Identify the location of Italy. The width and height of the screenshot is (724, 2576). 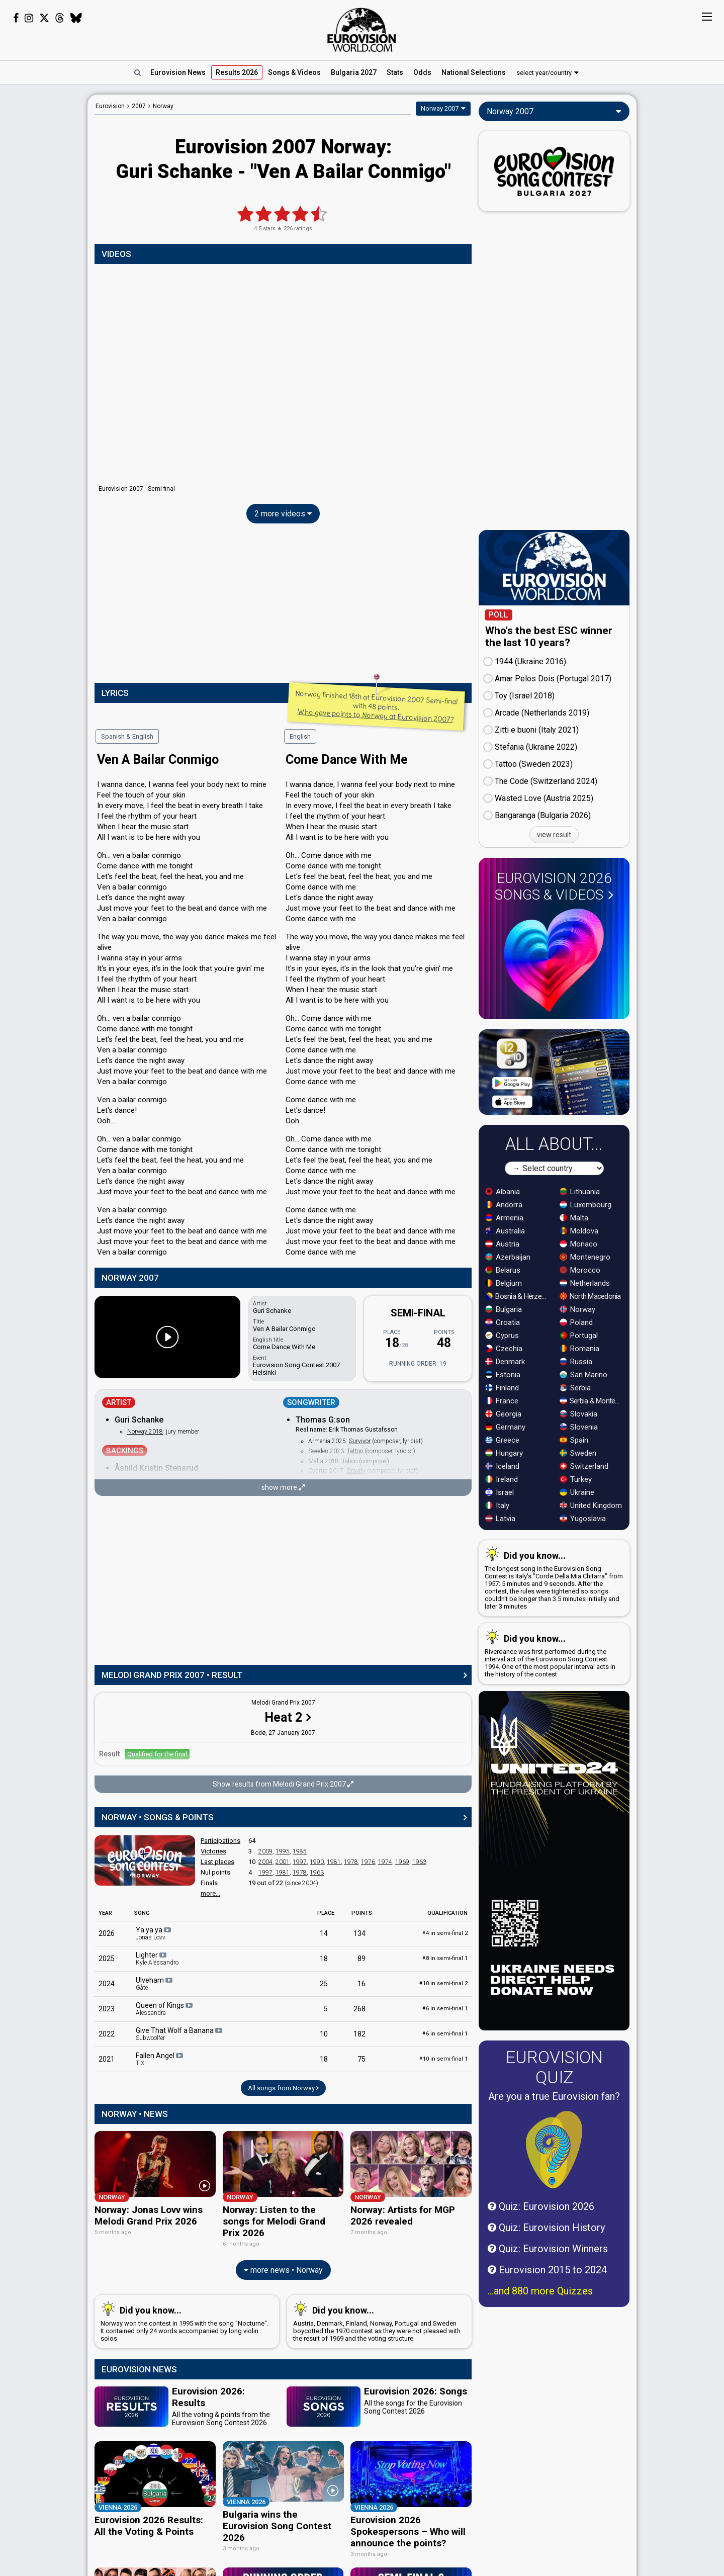
(497, 1505).